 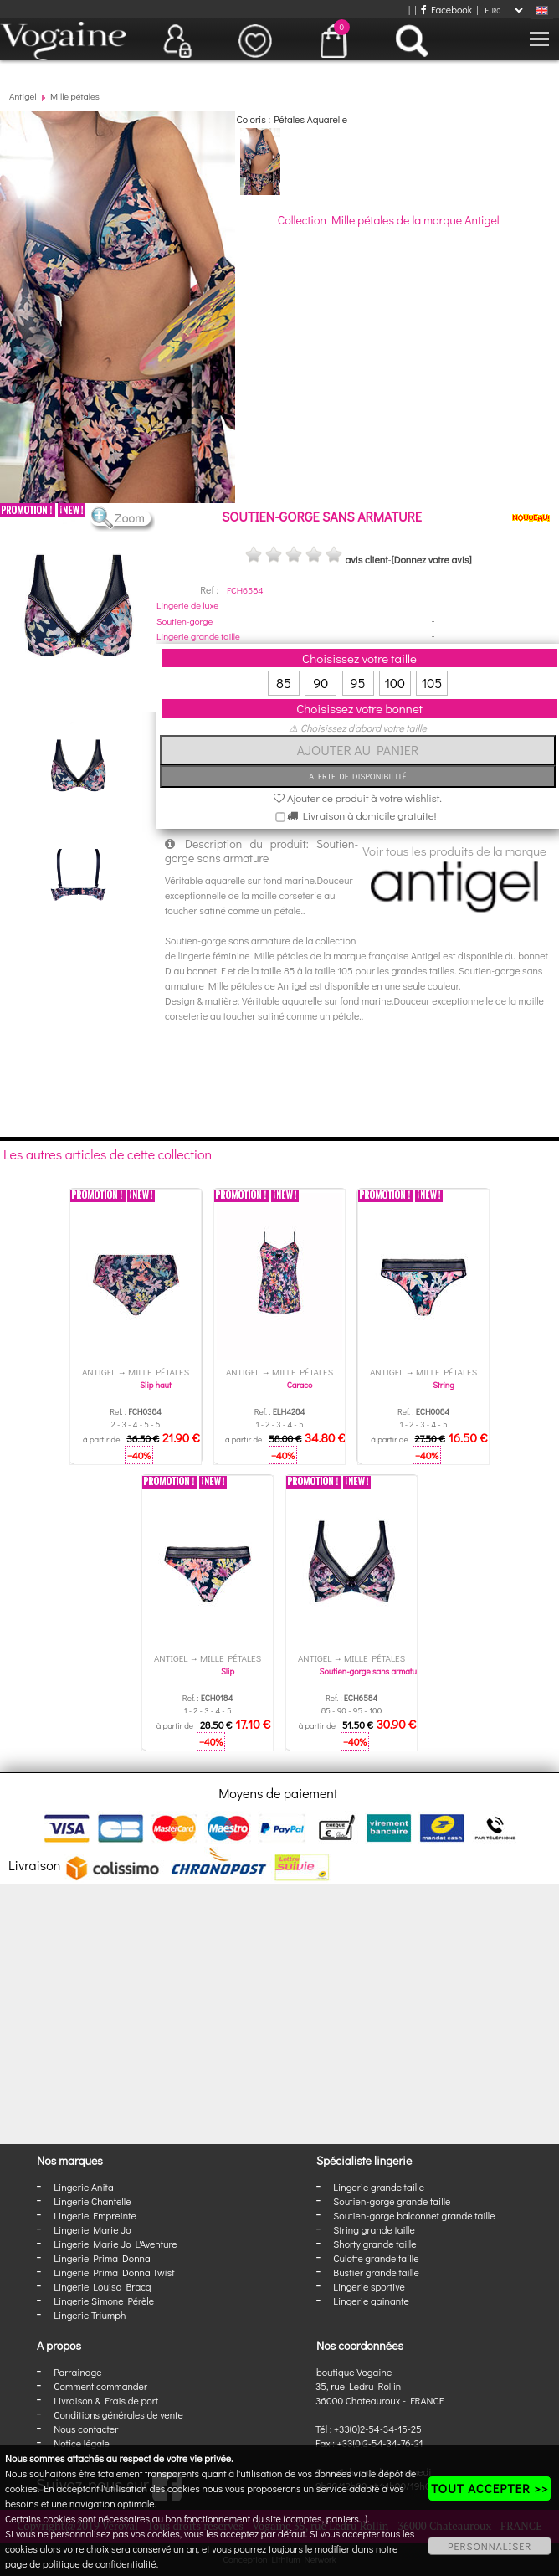 I want to click on 100, so click(x=394, y=683).